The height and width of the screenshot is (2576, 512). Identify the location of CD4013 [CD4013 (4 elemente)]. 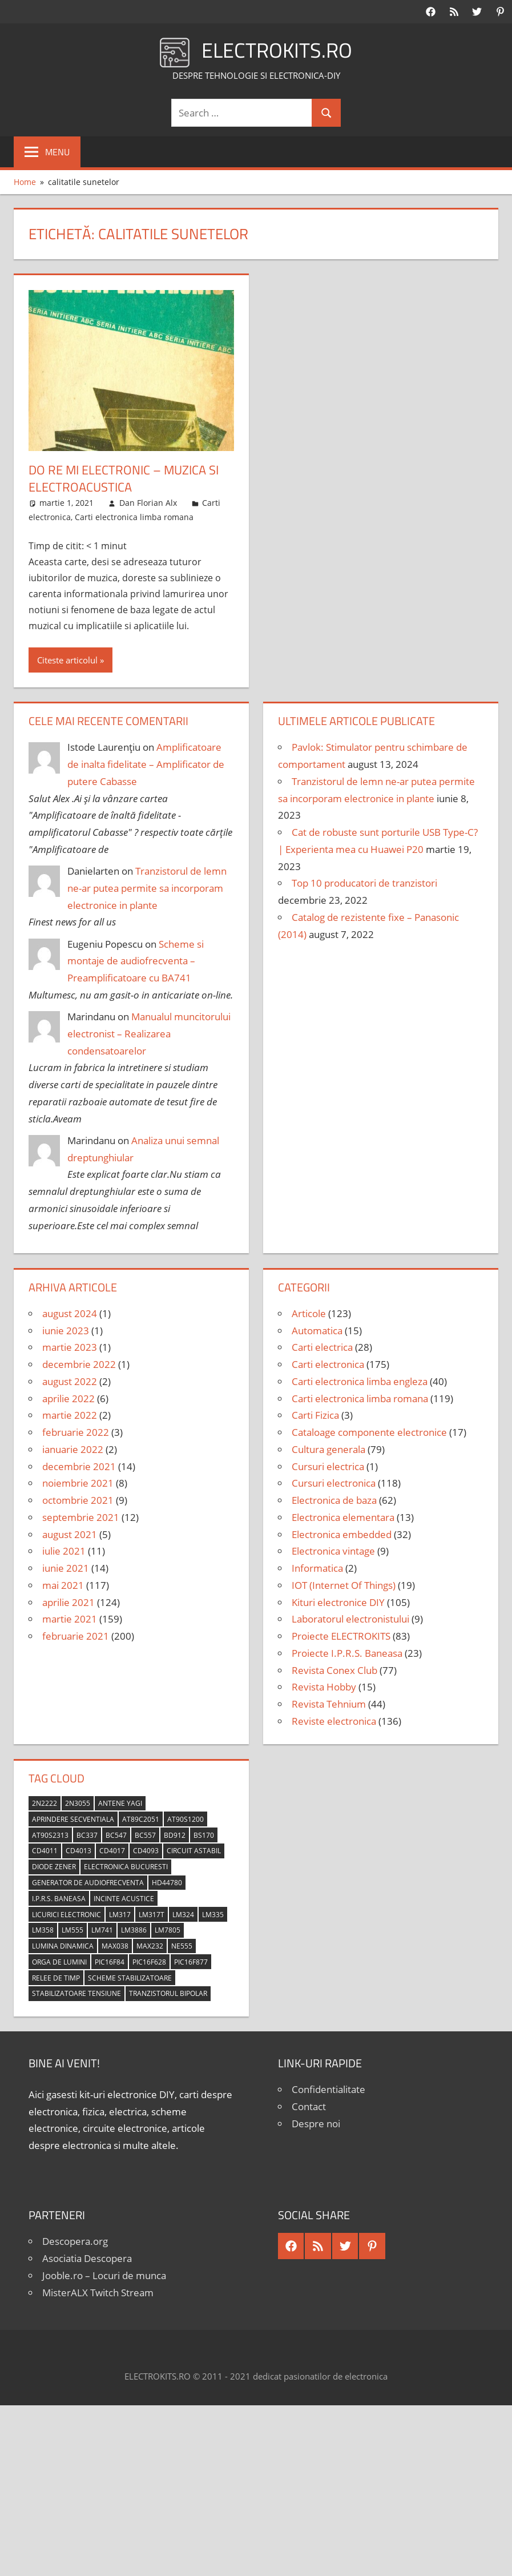
(78, 1850).